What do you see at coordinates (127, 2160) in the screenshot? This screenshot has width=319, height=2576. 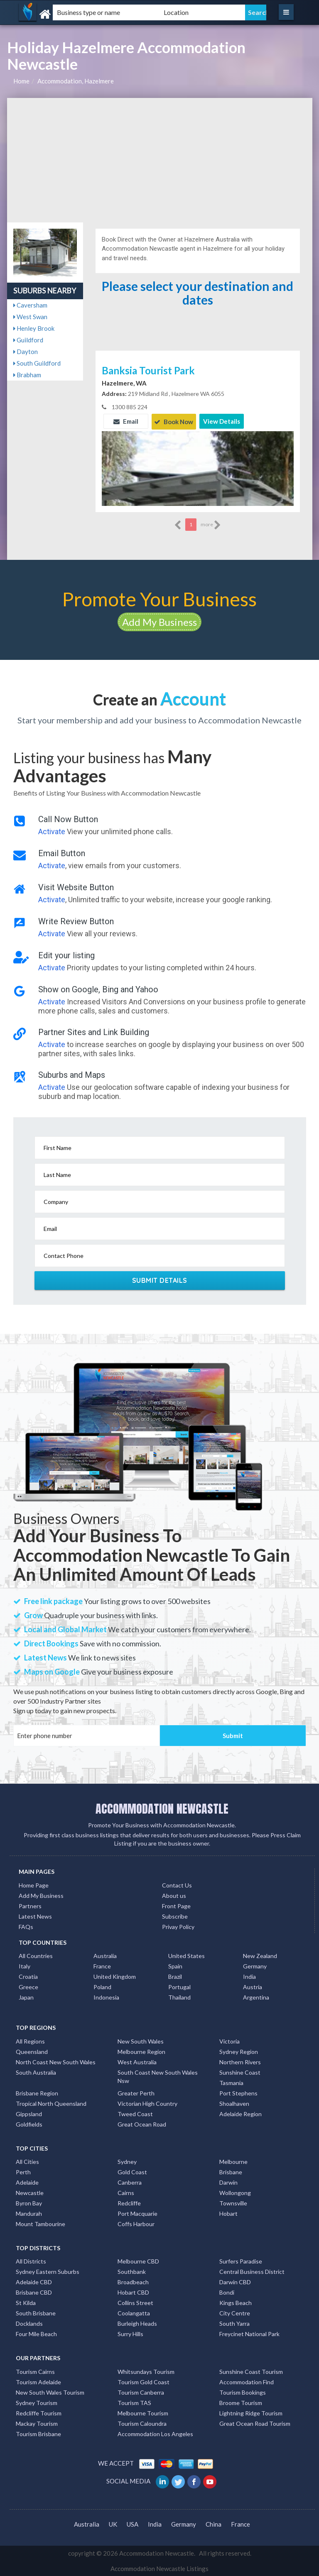 I see `Sydney` at bounding box center [127, 2160].